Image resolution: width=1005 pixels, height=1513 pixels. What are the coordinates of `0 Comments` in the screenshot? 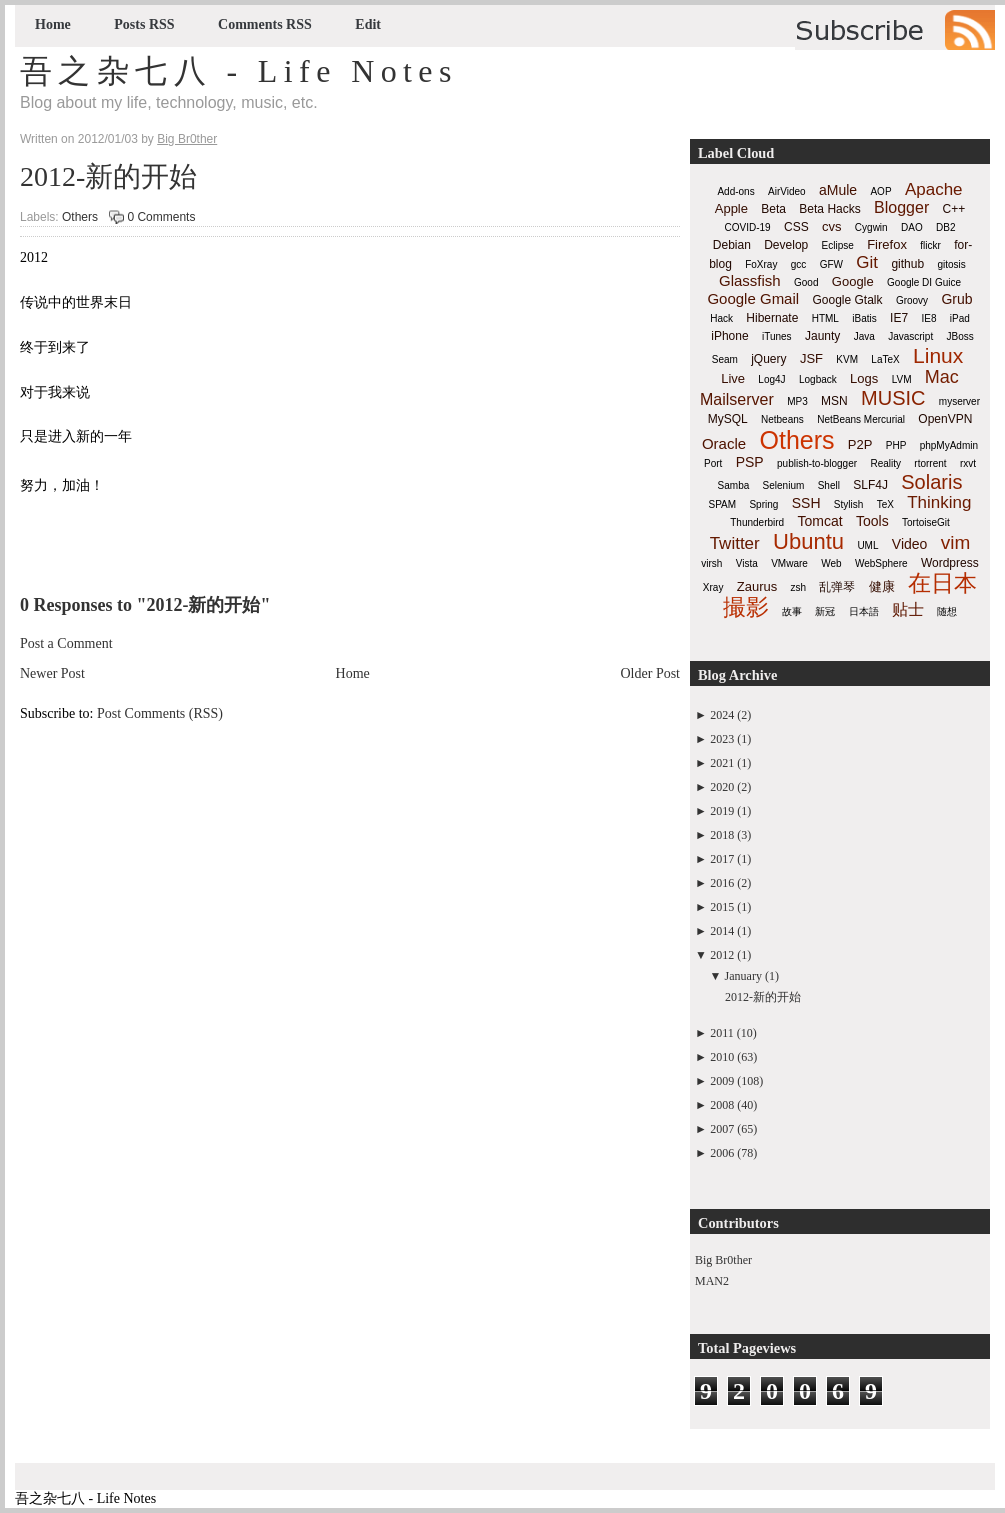 It's located at (161, 217).